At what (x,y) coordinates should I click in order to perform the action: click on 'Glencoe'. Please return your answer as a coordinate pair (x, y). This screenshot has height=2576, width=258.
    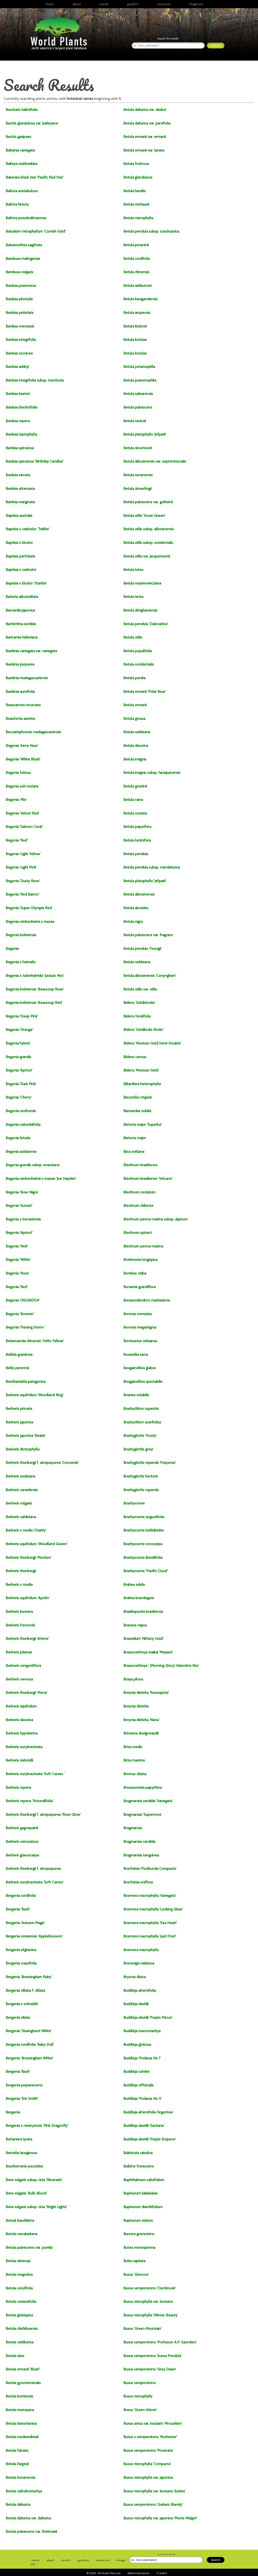
    Looking at the image, I should click on (136, 2274).